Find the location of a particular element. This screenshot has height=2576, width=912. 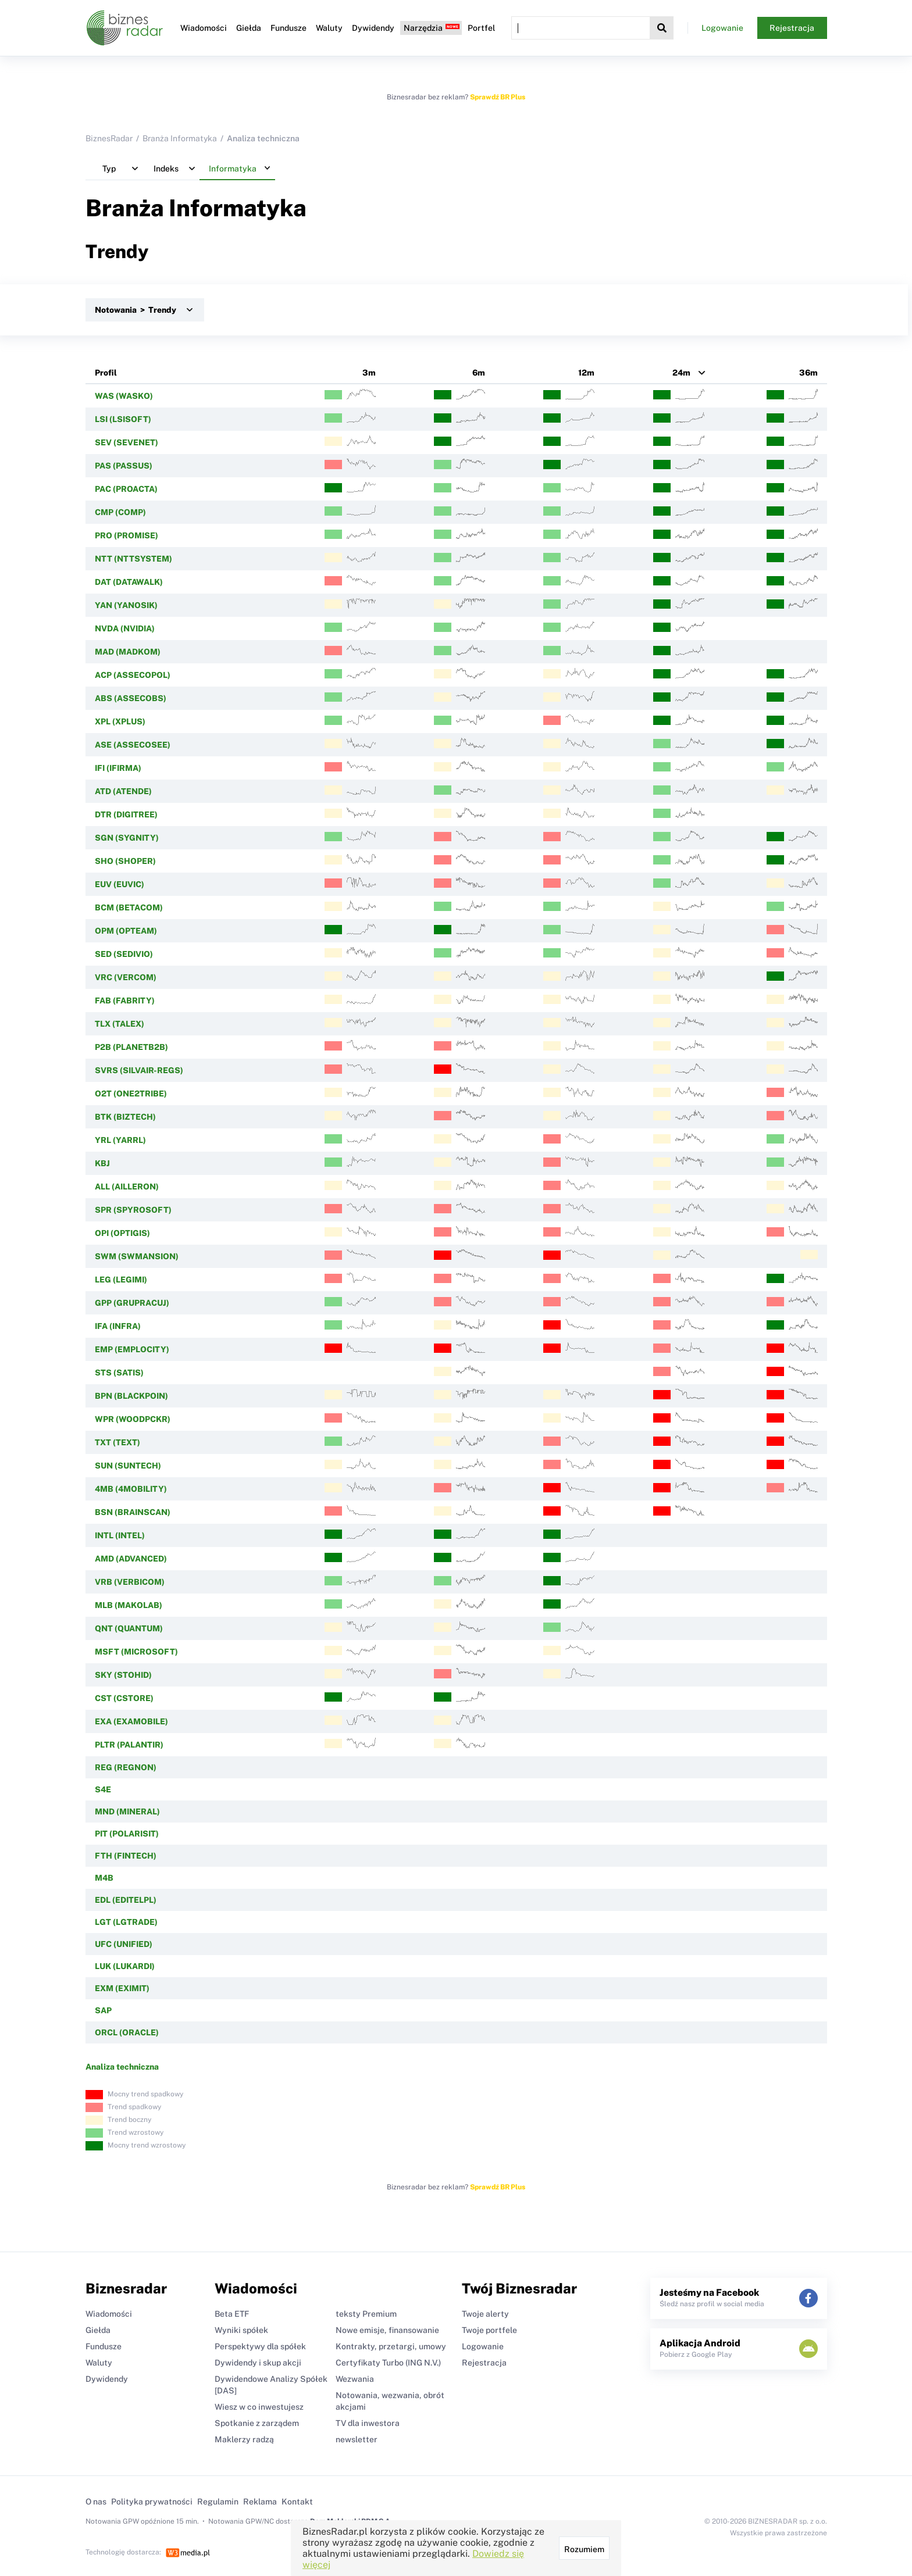

FAB (FABRITY) is located at coordinates (125, 1000).